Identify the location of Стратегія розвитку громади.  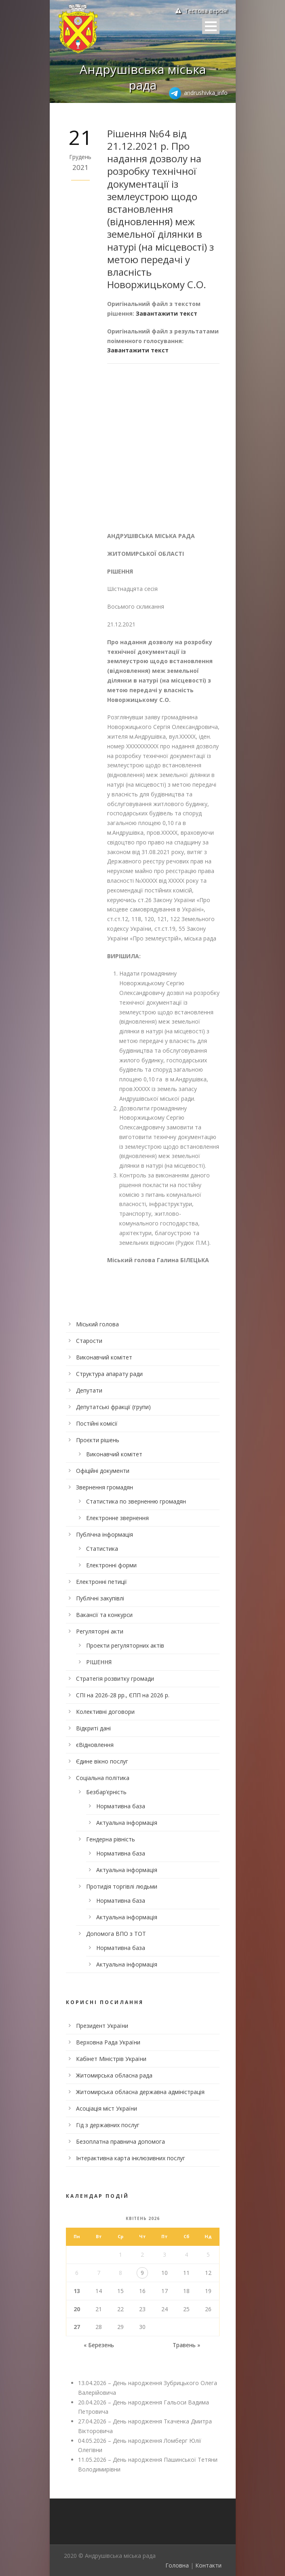
(115, 1678).